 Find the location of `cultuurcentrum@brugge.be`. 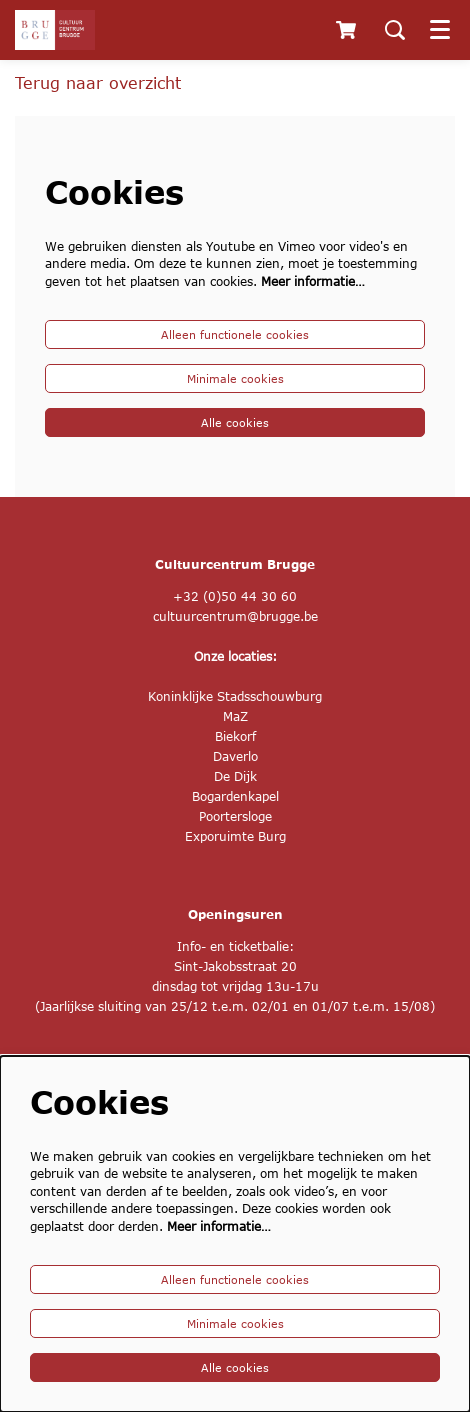

cultuurcentrum@brugge.be is located at coordinates (235, 616).